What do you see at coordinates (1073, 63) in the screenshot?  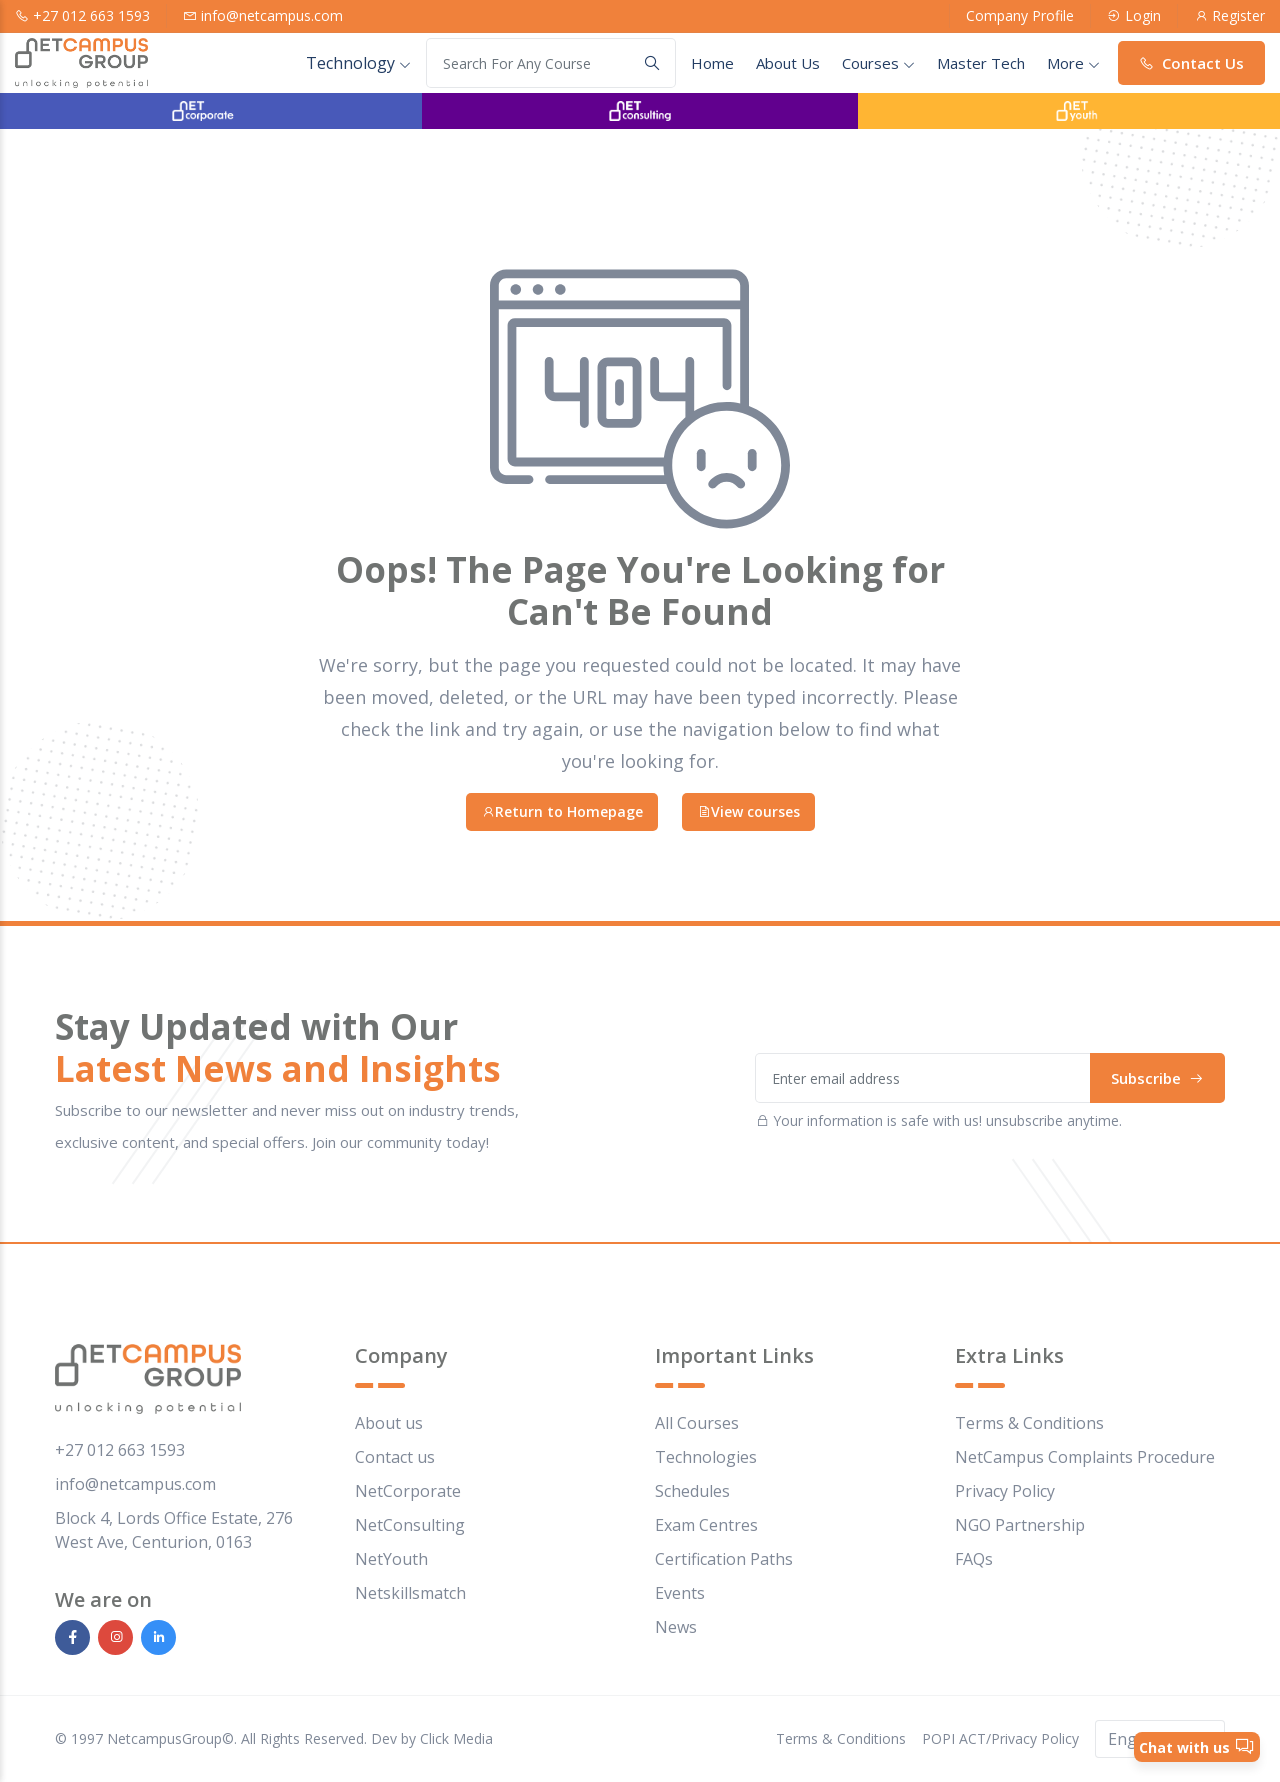 I see `More` at bounding box center [1073, 63].